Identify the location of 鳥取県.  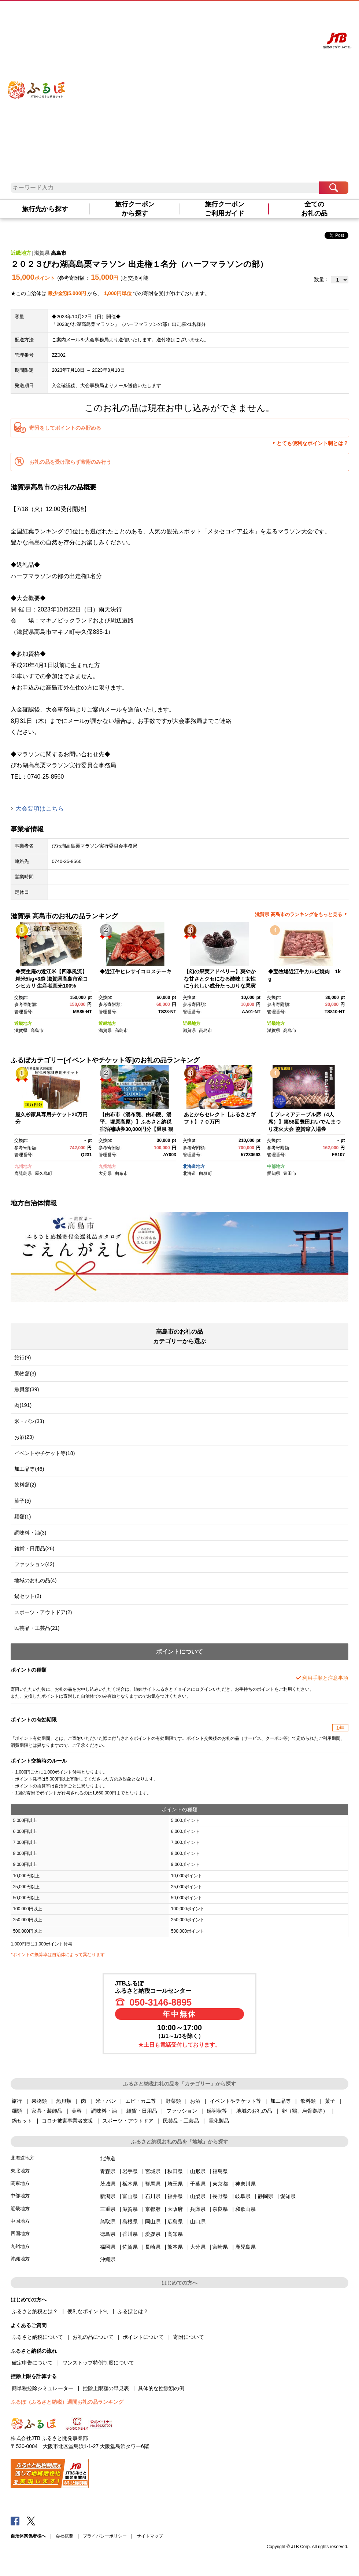
(107, 2221).